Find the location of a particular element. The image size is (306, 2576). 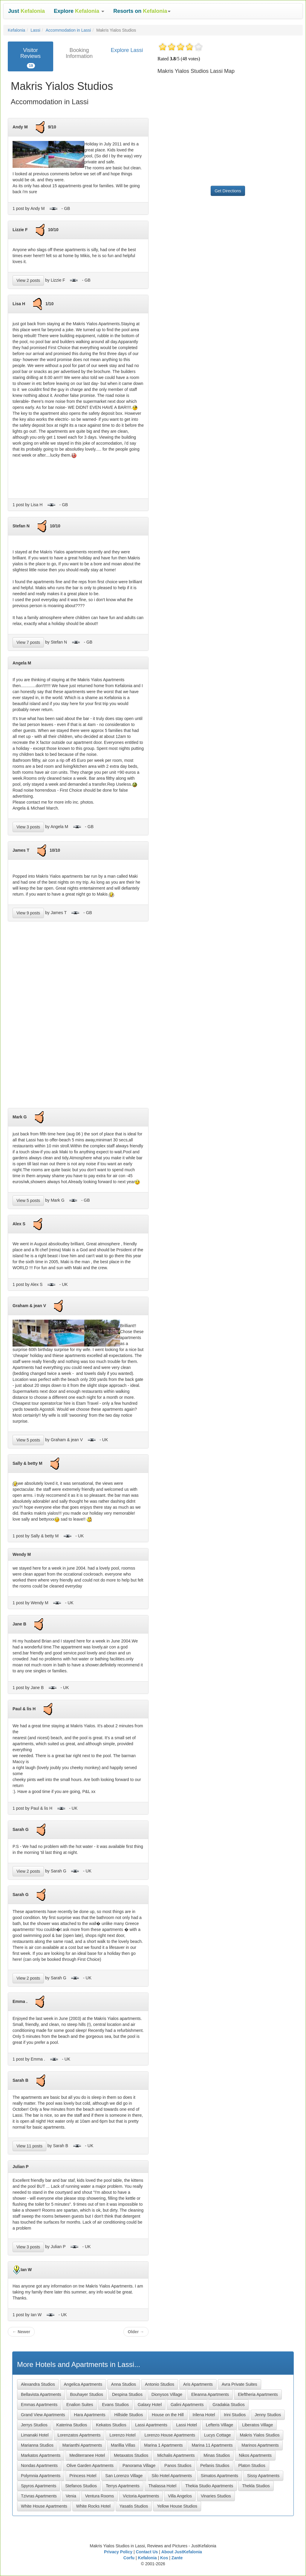

Hara Apartments is located at coordinates (89, 2414).